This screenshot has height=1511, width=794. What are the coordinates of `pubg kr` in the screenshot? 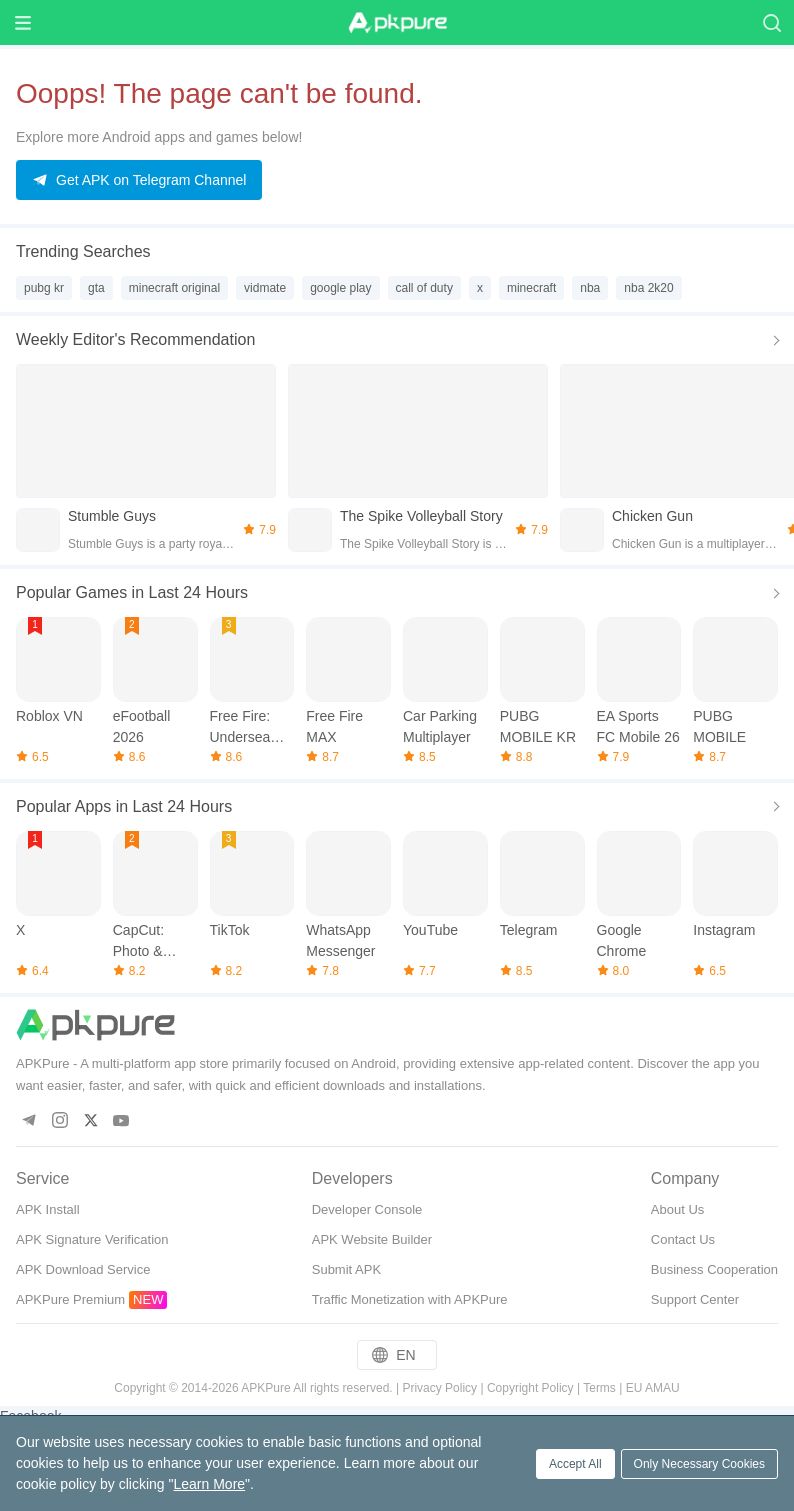 It's located at (44, 288).